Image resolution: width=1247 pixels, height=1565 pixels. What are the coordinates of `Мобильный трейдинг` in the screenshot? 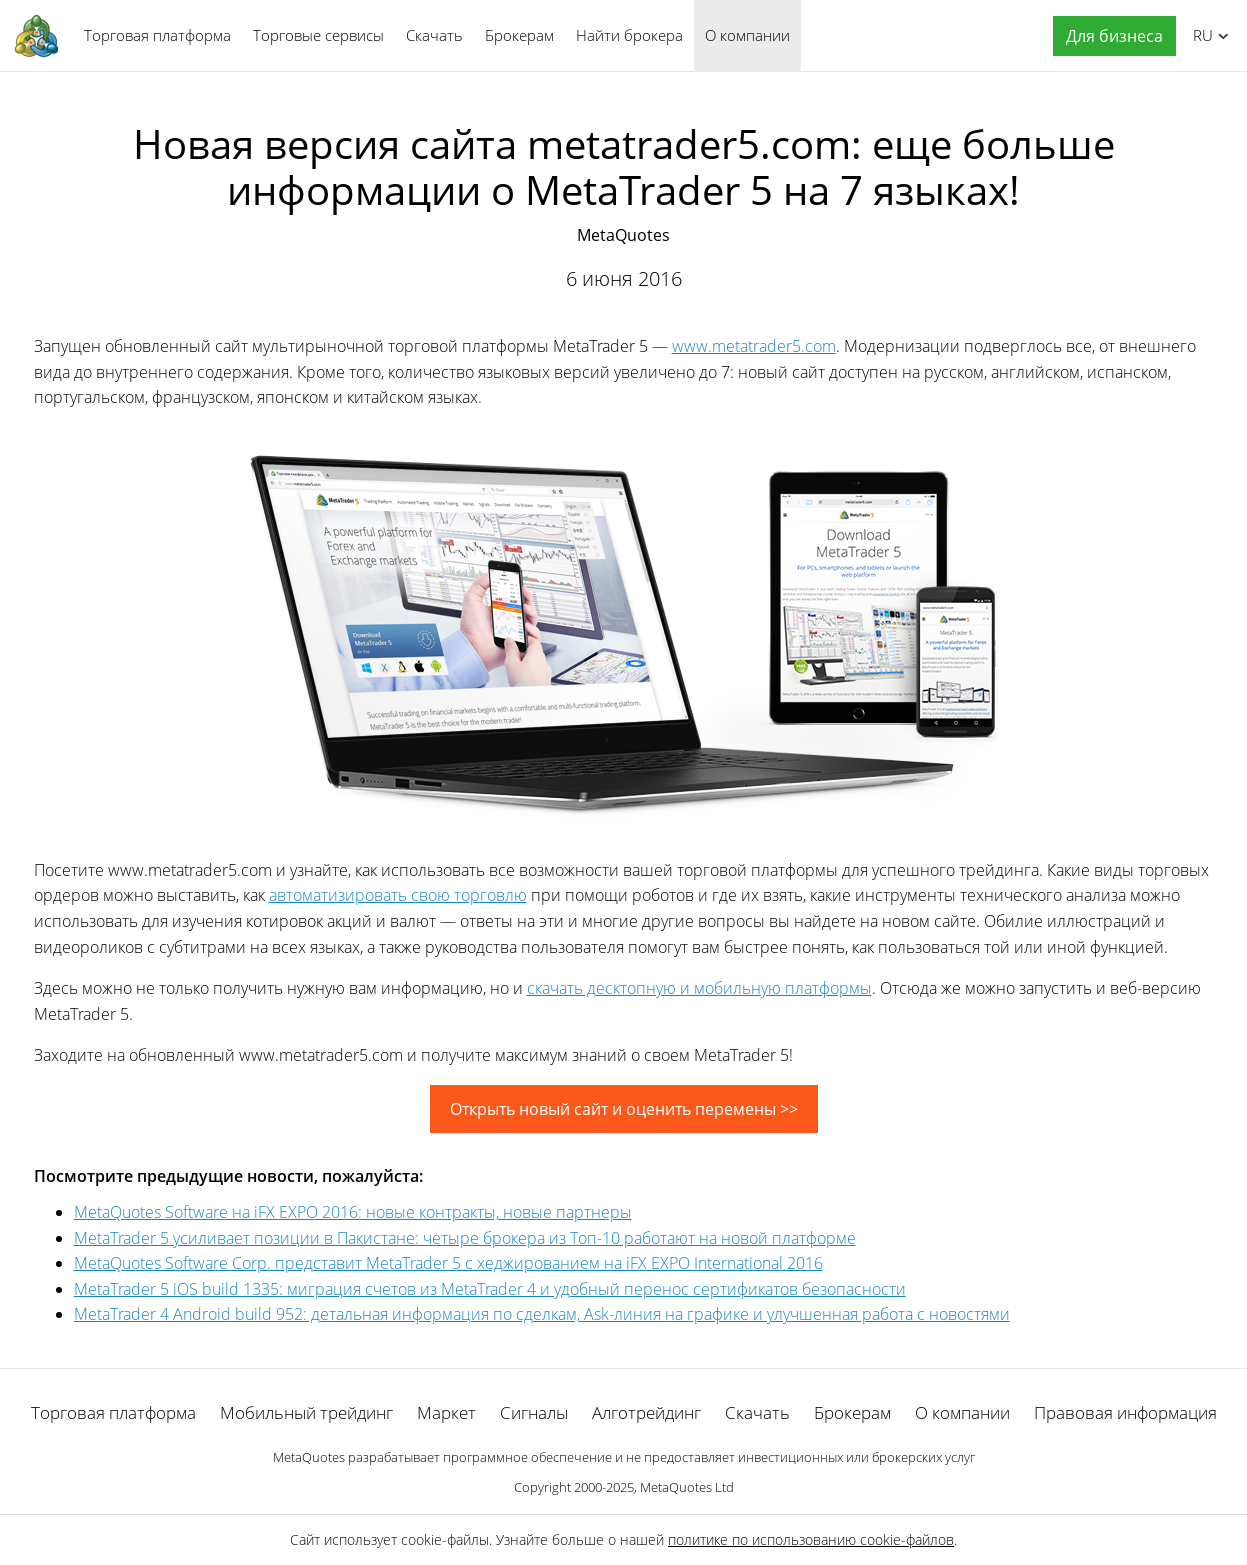 It's located at (306, 1412).